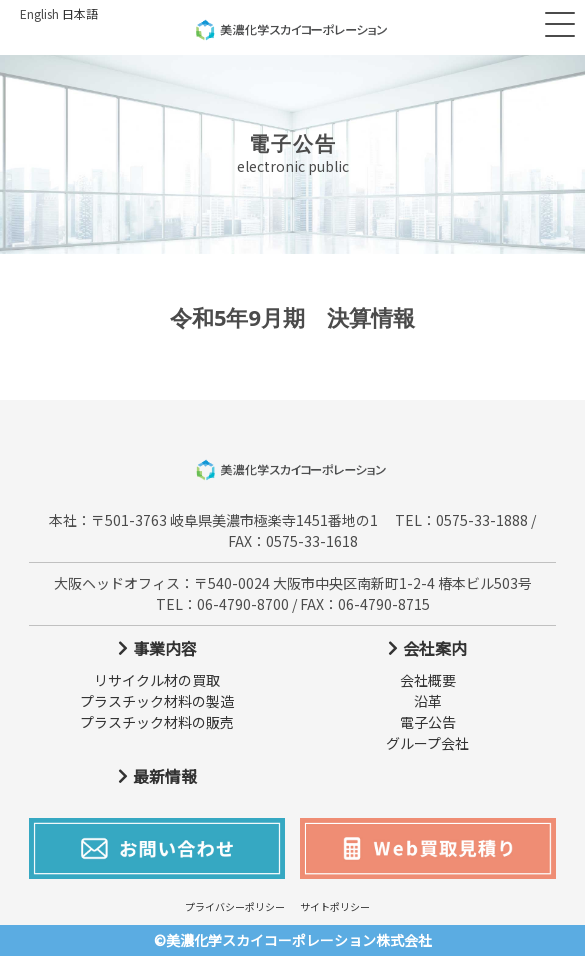  I want to click on プライバシーポリシー, so click(235, 906).